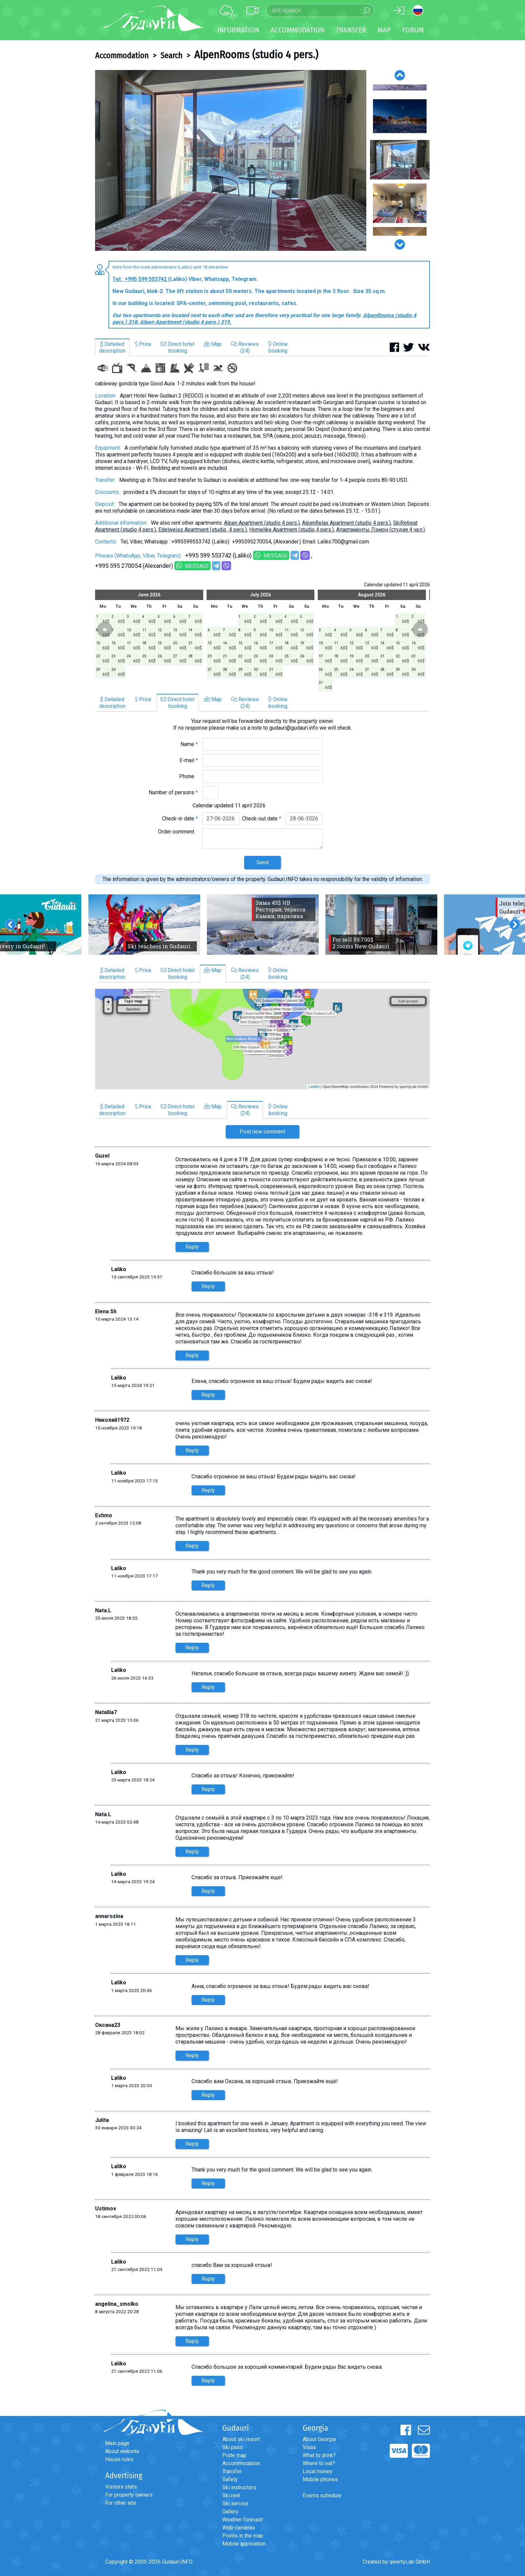 Image resolution: width=525 pixels, height=2576 pixels. What do you see at coordinates (238, 2527) in the screenshot?
I see `Web-cameras` at bounding box center [238, 2527].